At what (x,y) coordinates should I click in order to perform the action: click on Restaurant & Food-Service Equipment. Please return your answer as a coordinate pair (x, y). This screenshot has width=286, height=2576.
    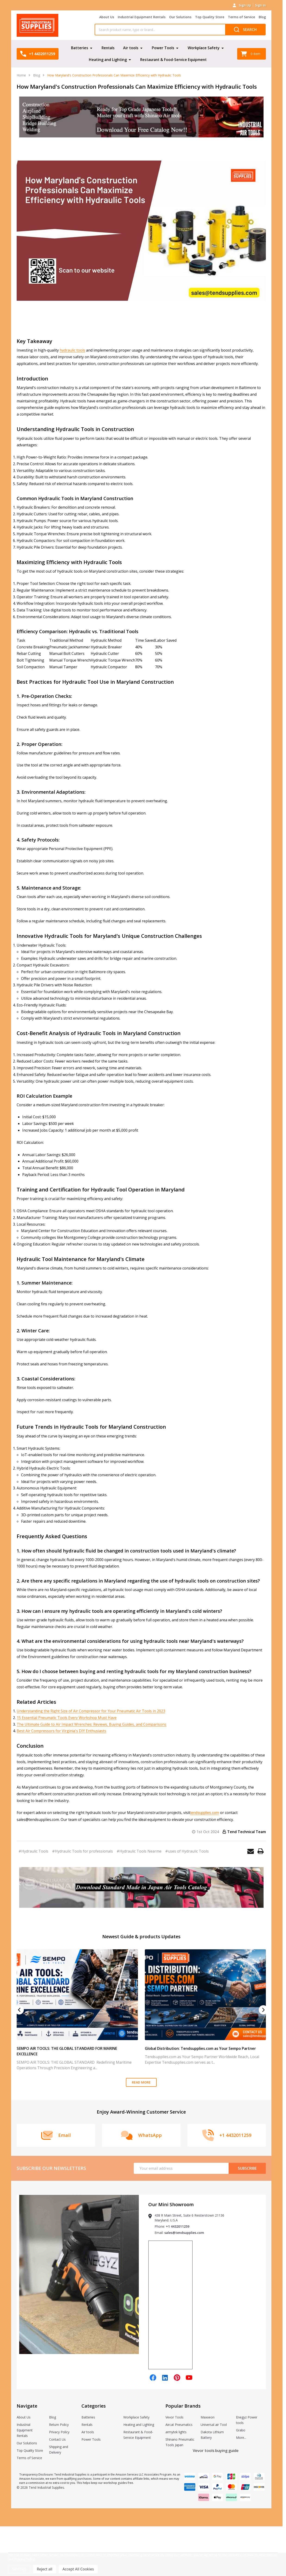
    Looking at the image, I should click on (173, 59).